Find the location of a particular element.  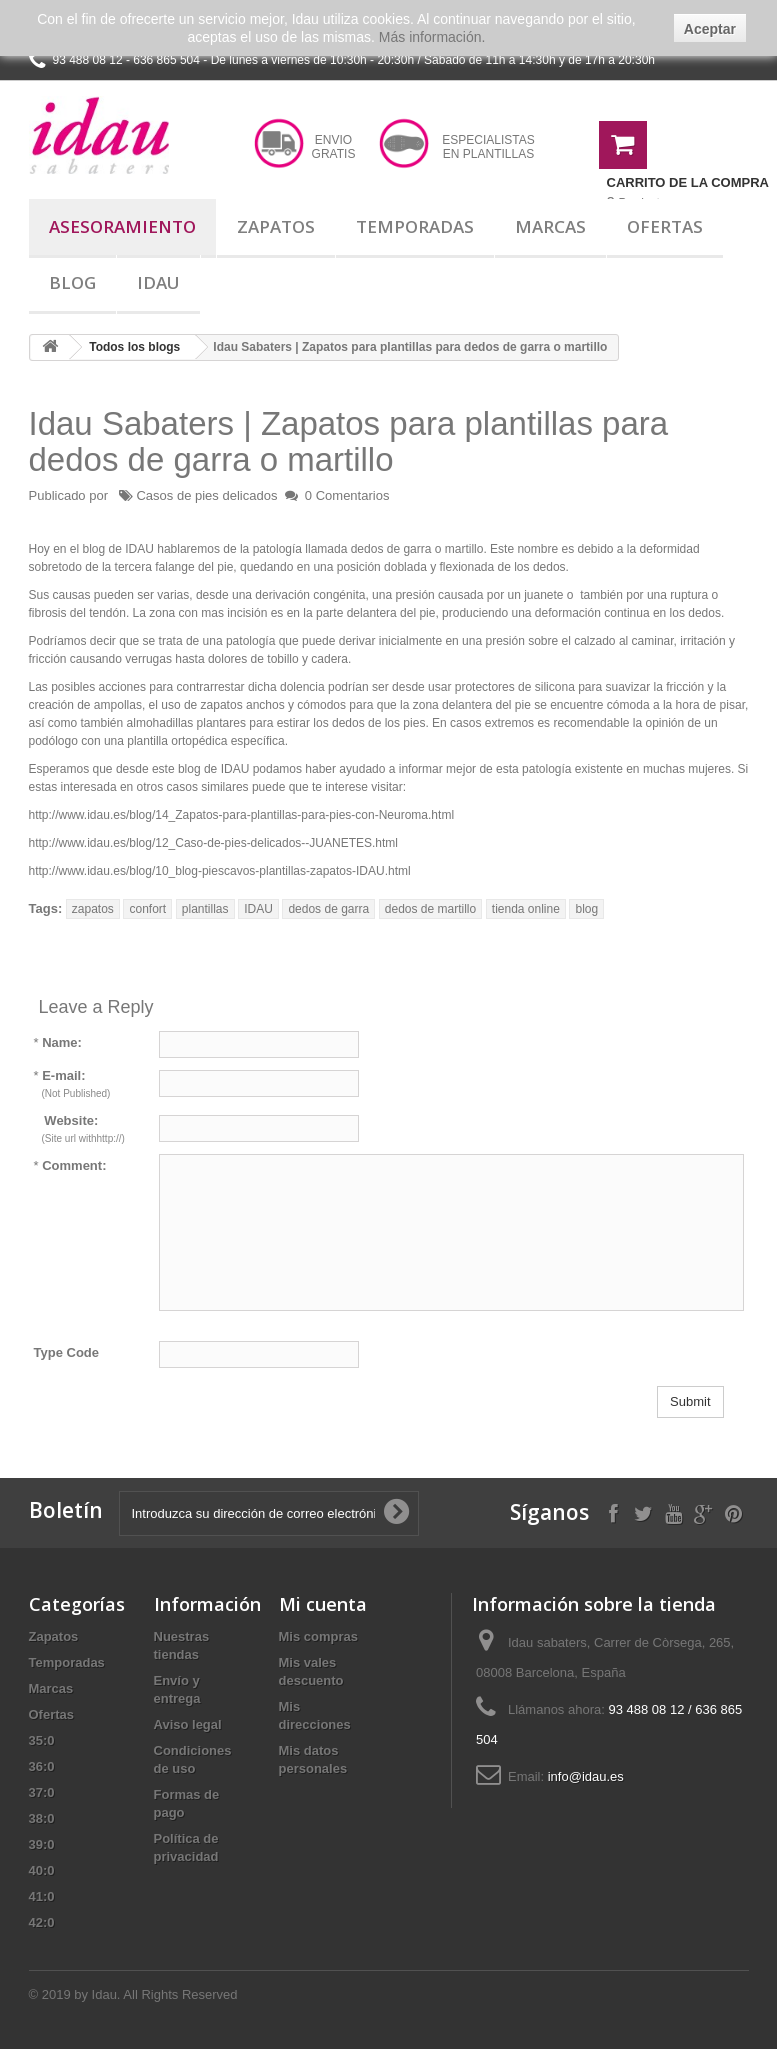

dedos de garra is located at coordinates (328, 909).